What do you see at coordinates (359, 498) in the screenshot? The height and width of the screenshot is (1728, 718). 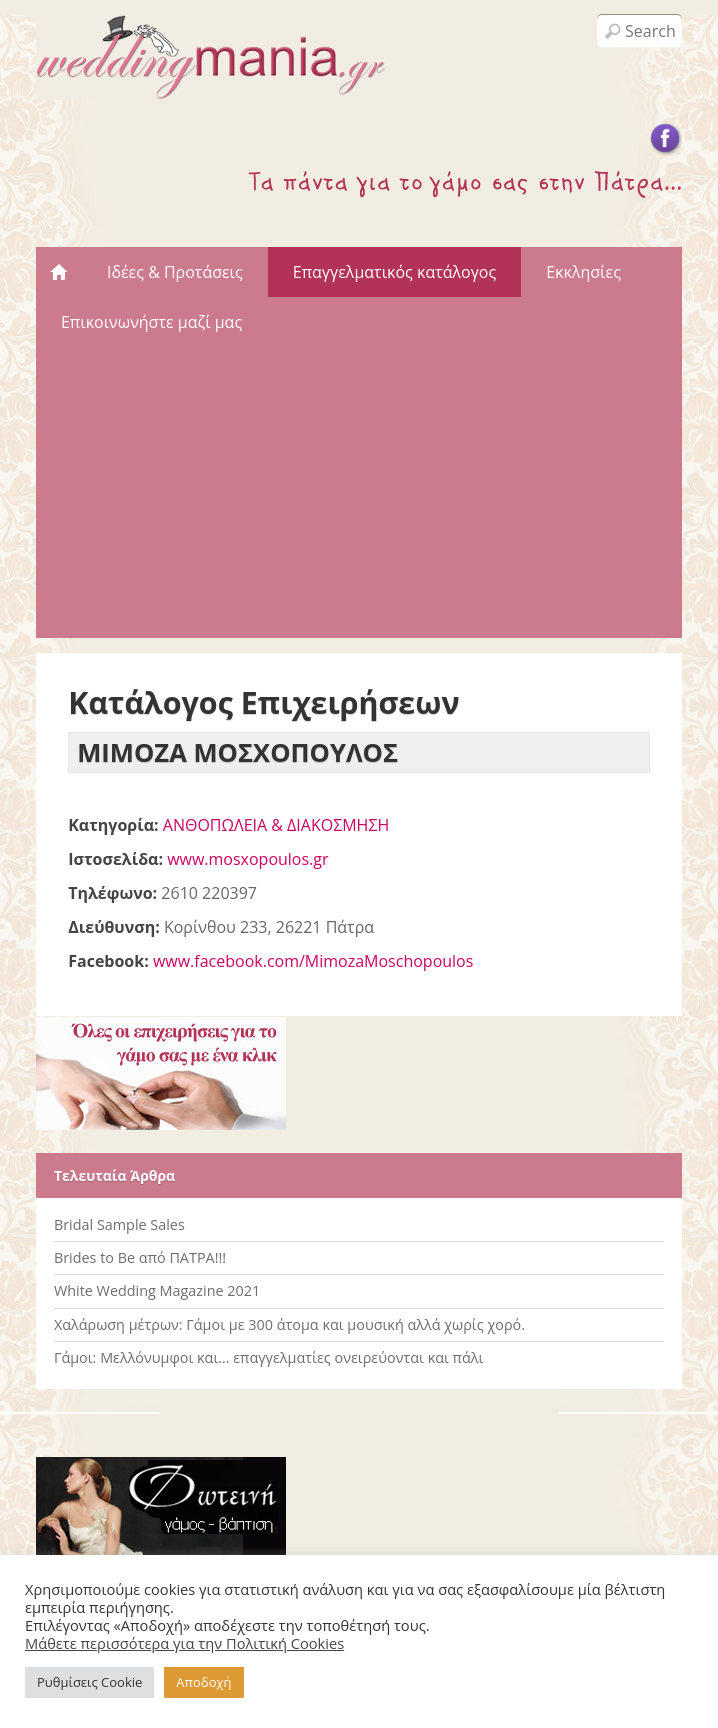 I see `[Advertisement]` at bounding box center [359, 498].